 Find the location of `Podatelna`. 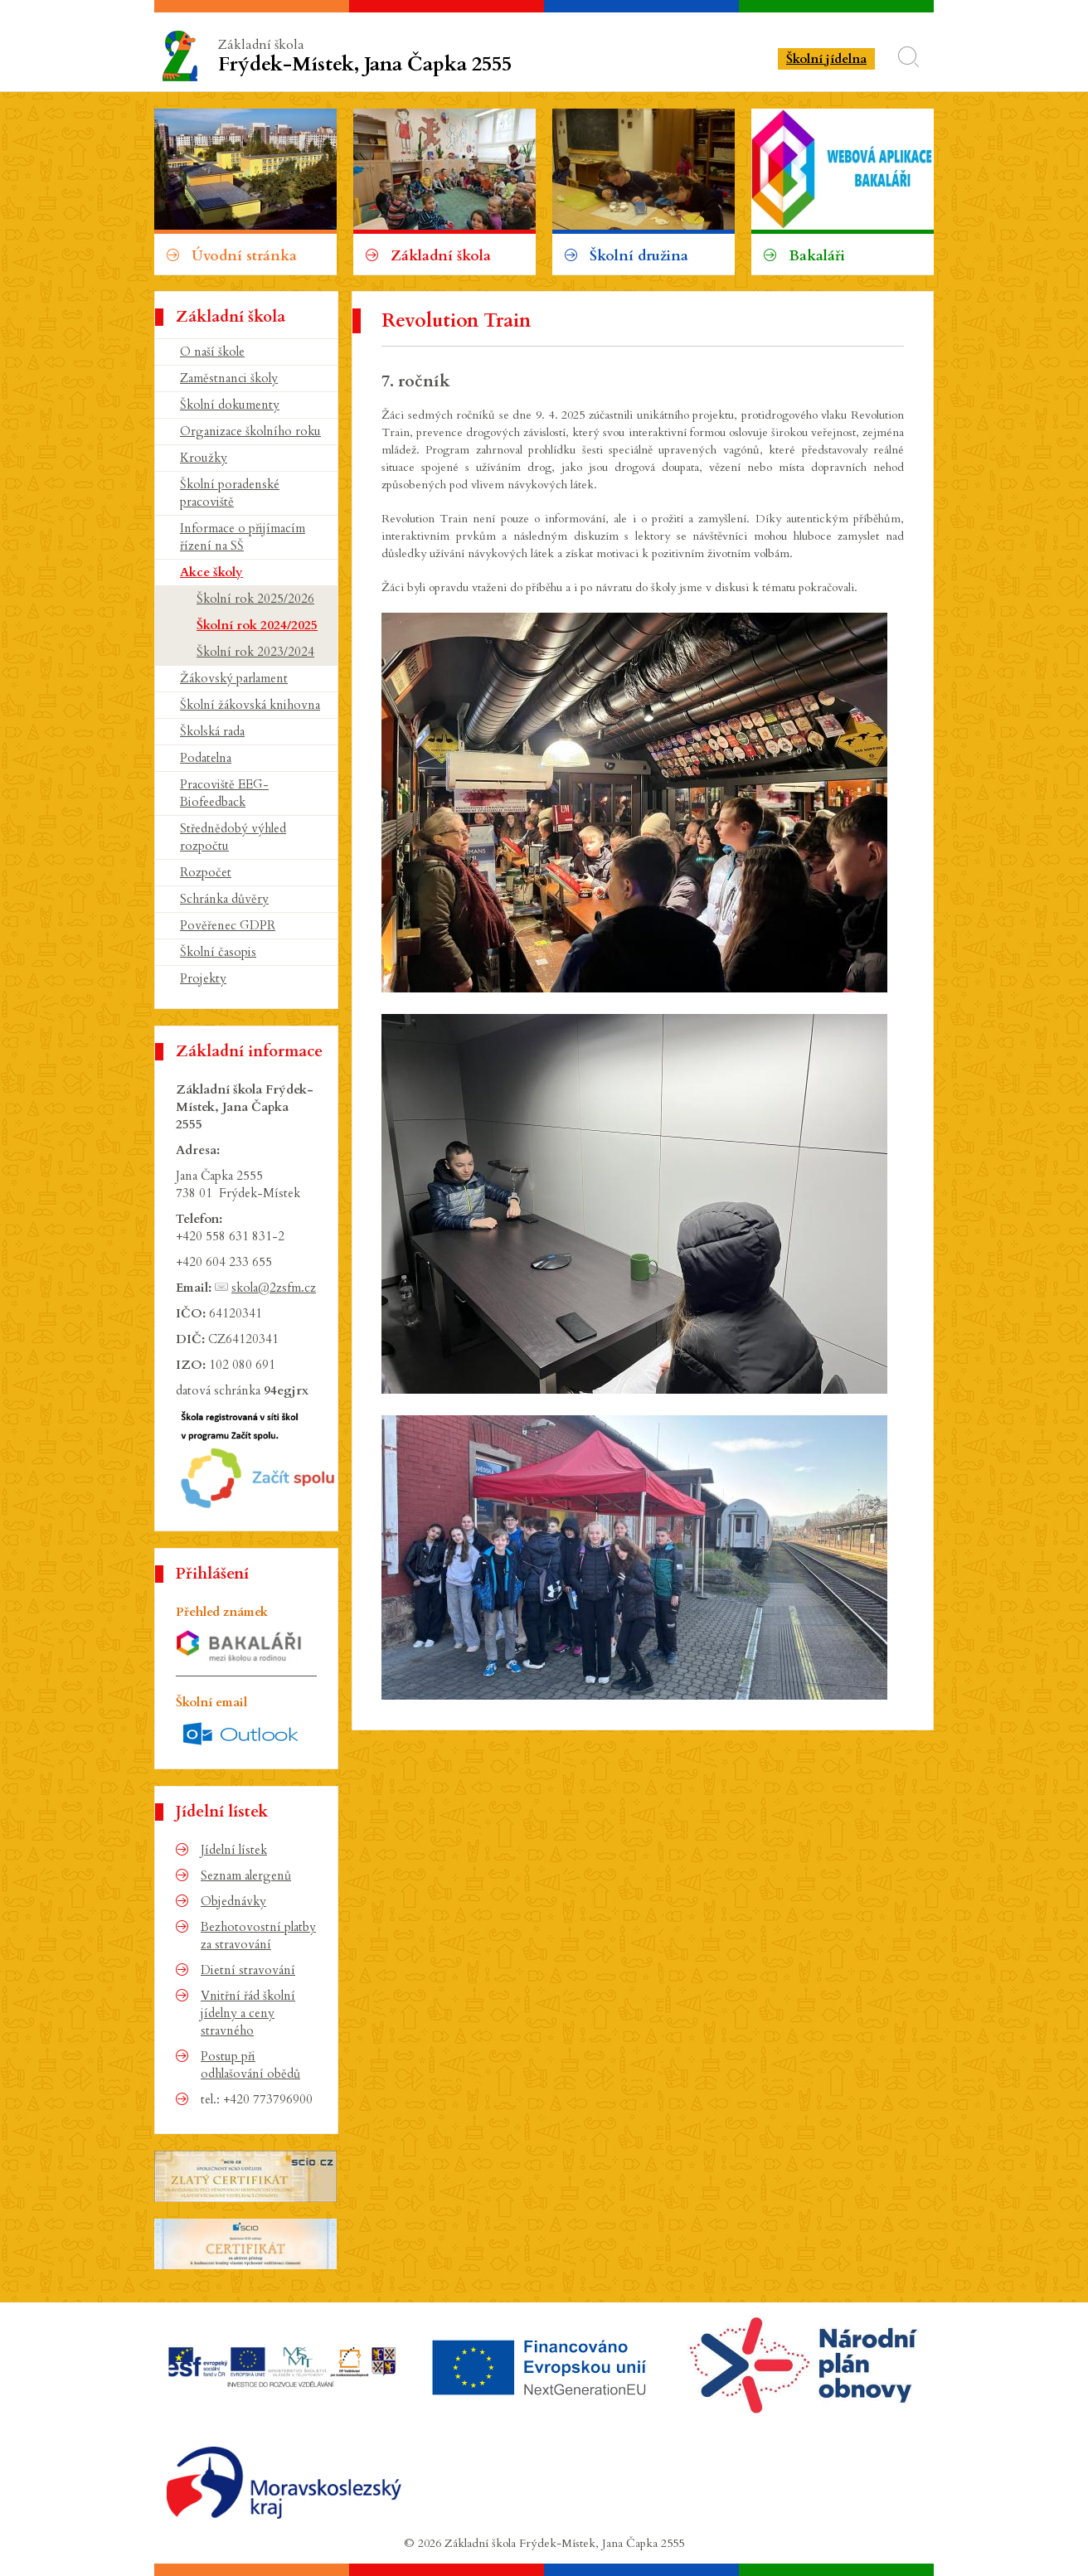

Podatelna is located at coordinates (205, 758).